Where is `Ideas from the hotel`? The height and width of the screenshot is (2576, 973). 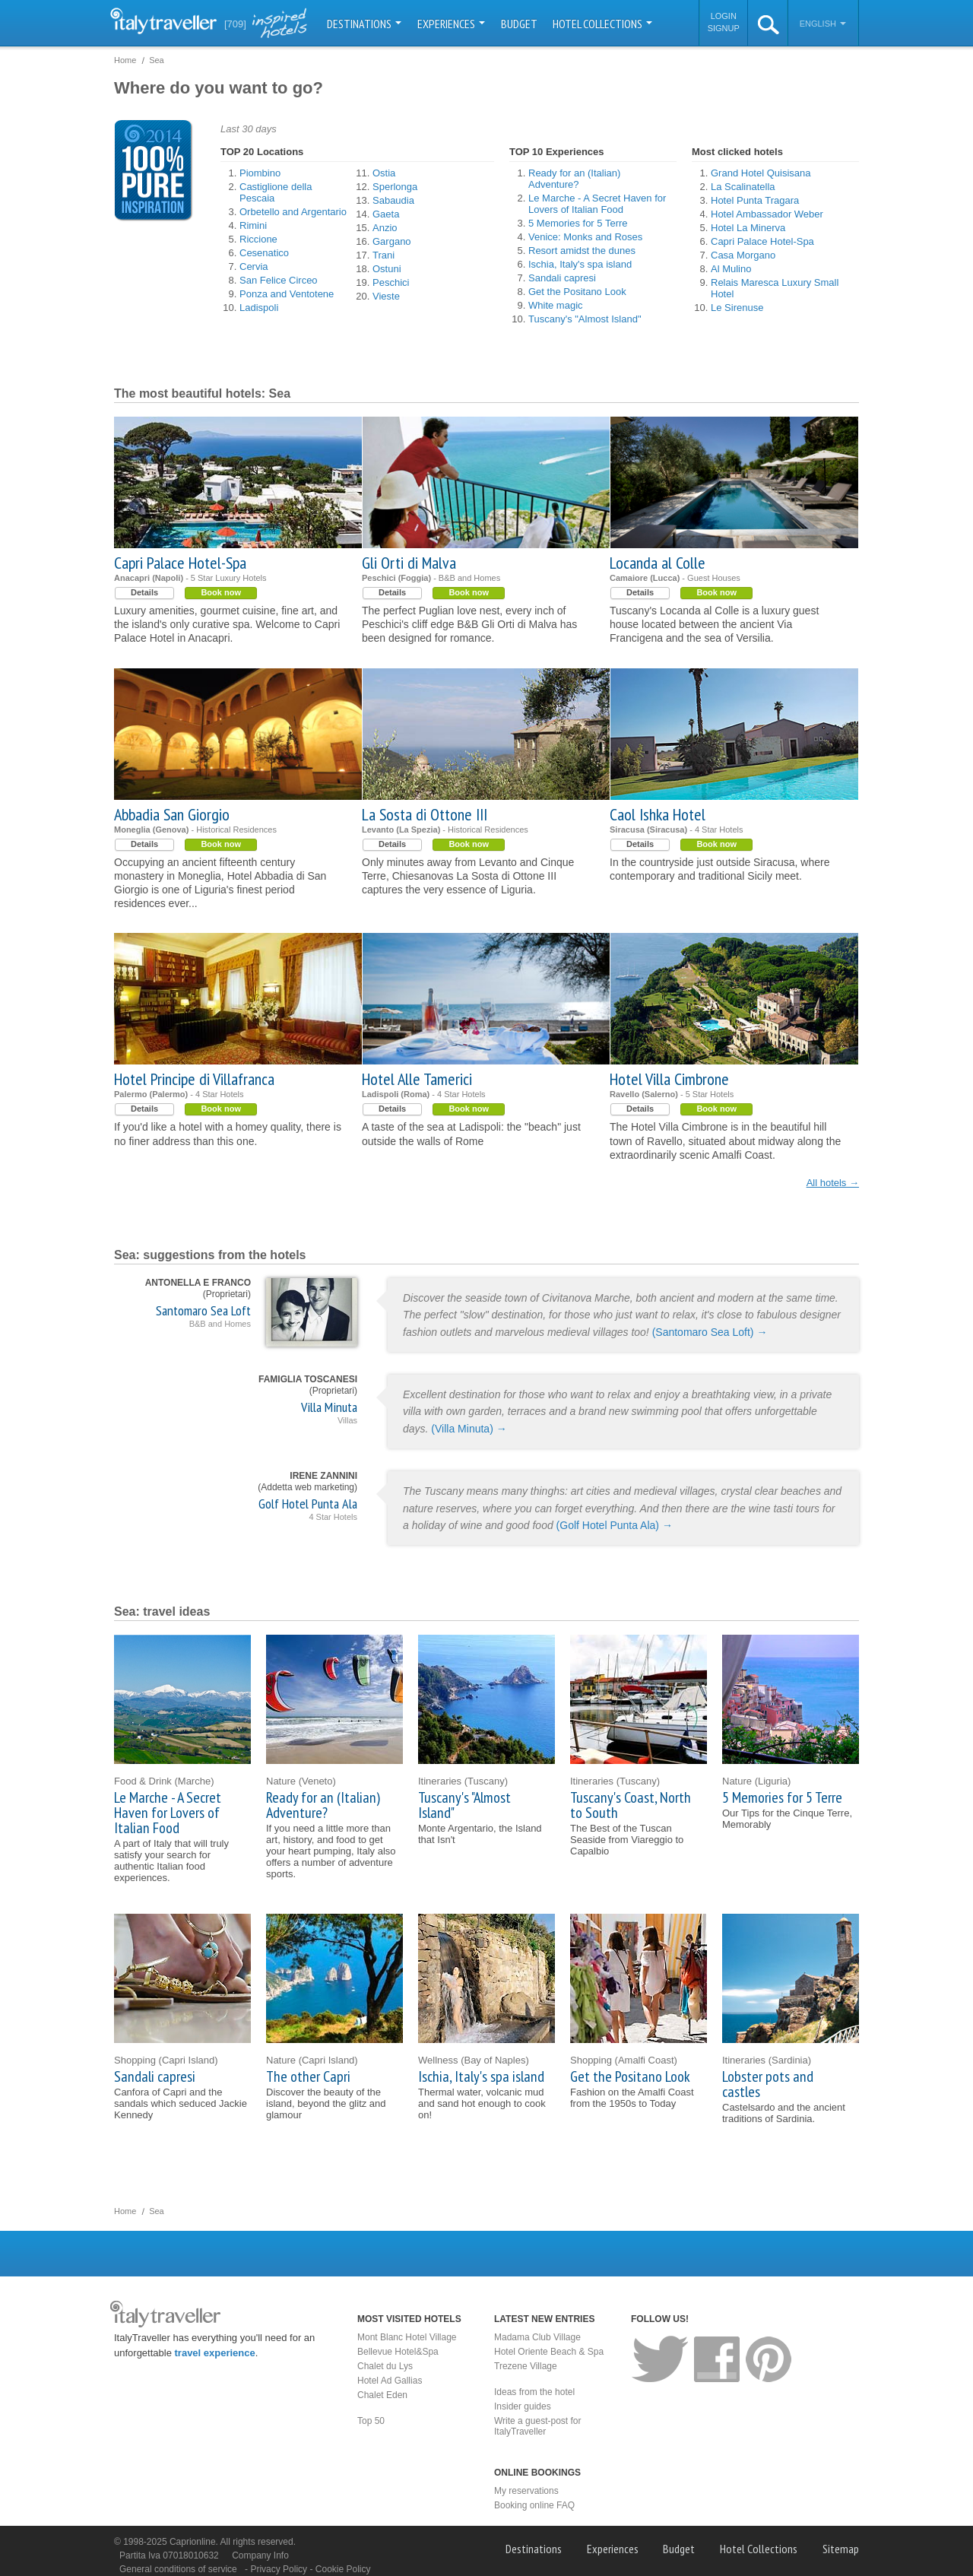
Ideas from the hotel is located at coordinates (534, 2392).